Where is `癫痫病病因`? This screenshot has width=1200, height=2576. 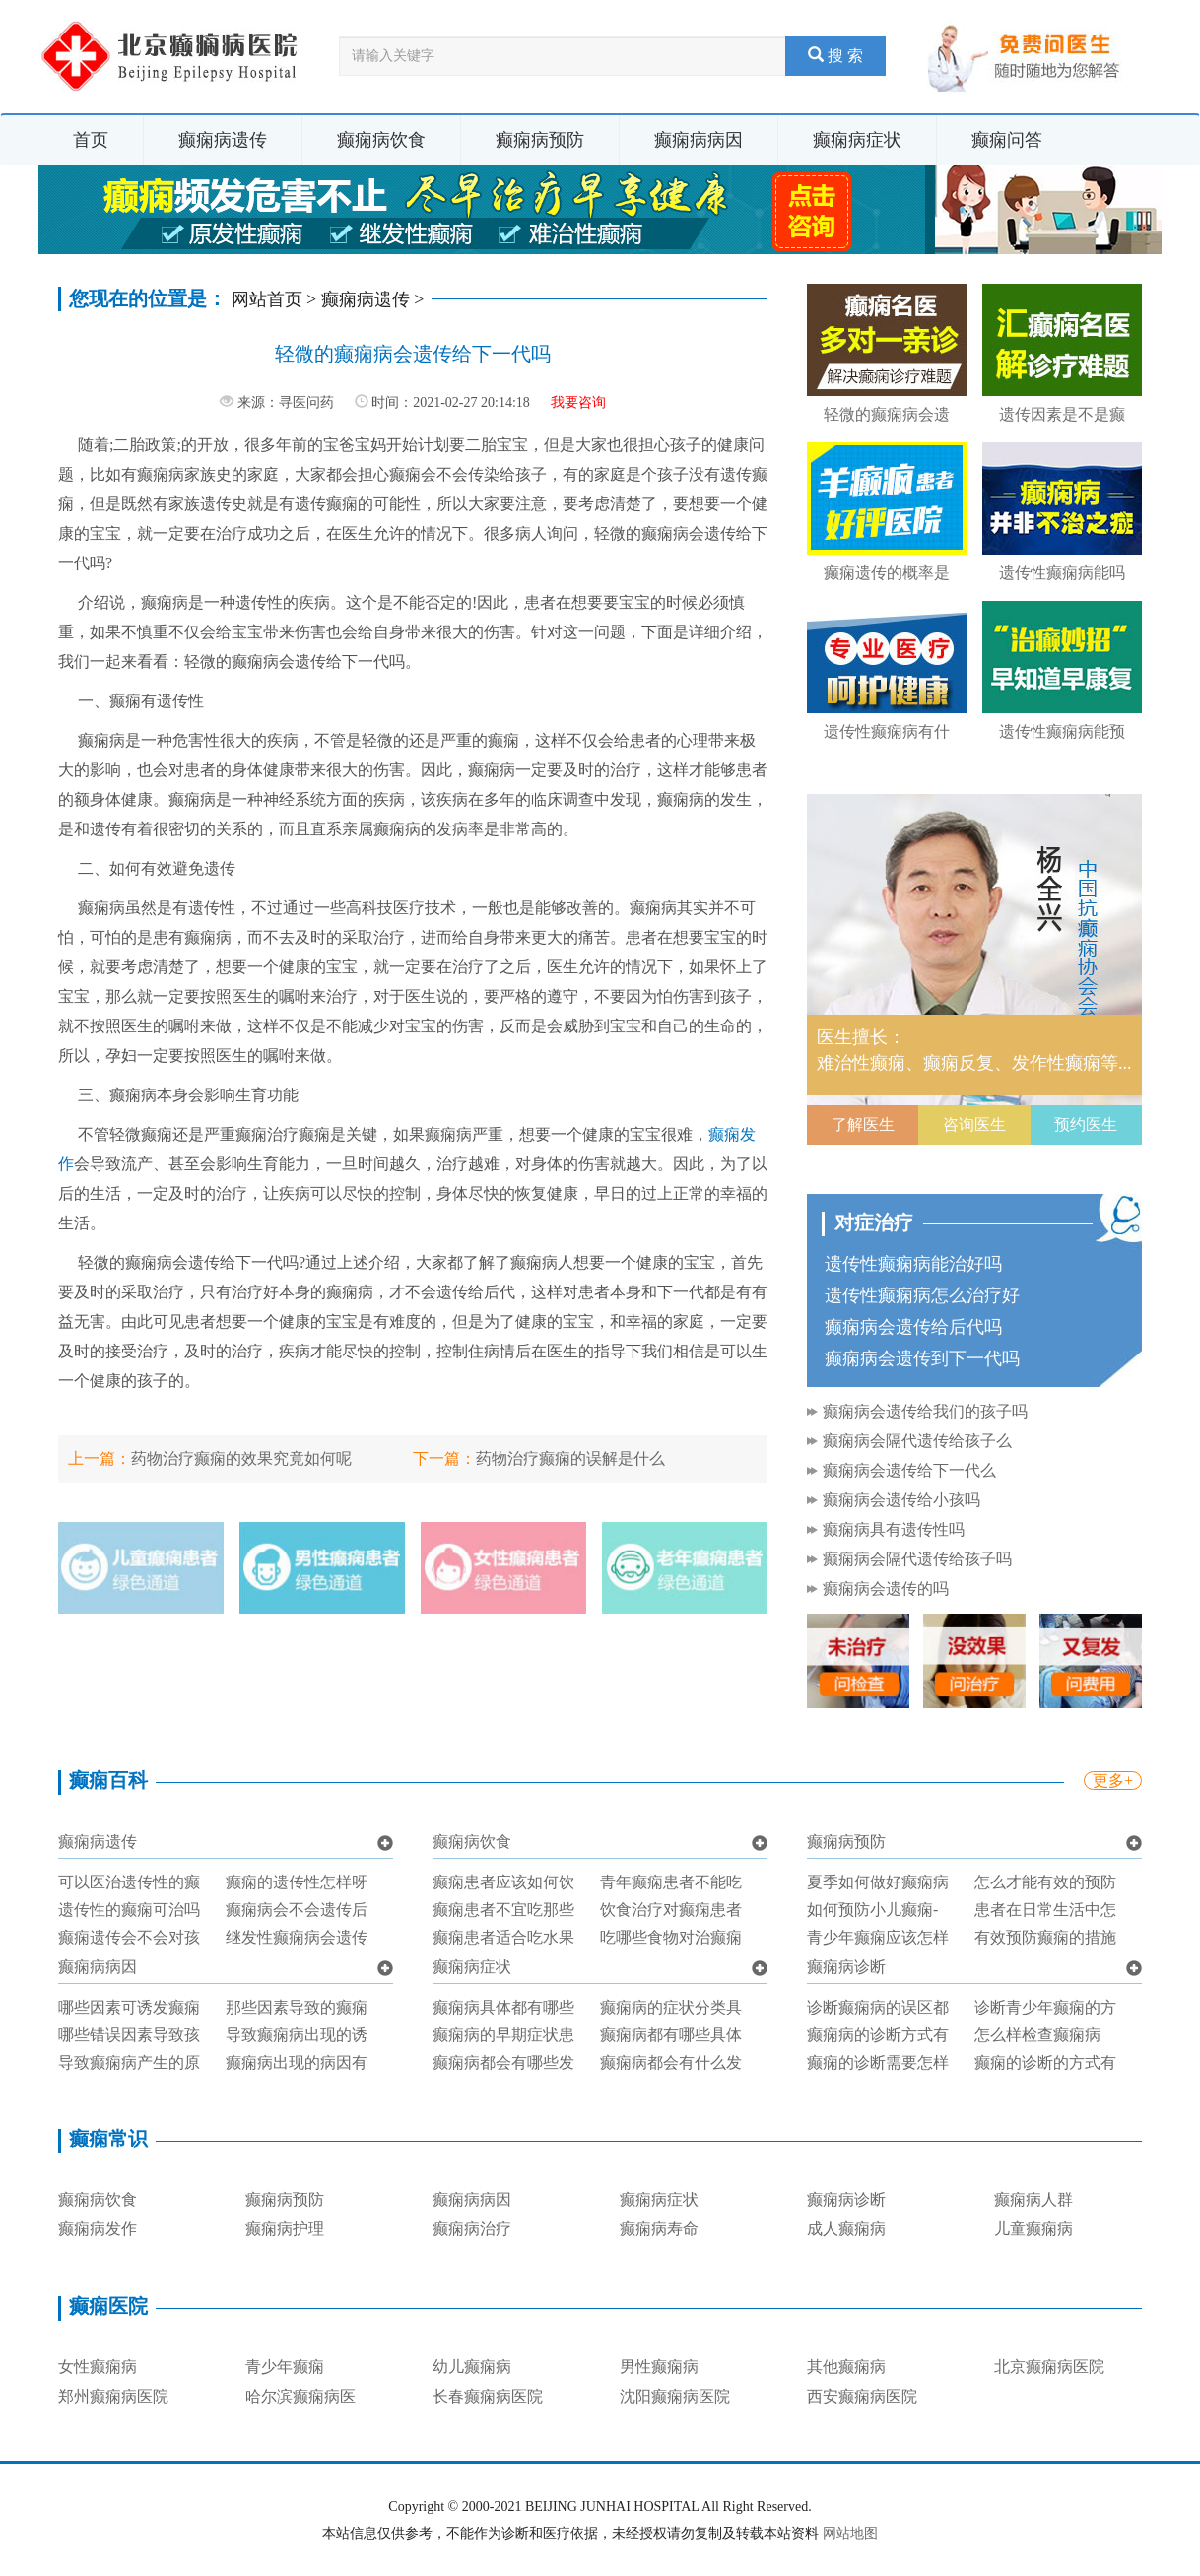
癫痫病病因 is located at coordinates (698, 140).